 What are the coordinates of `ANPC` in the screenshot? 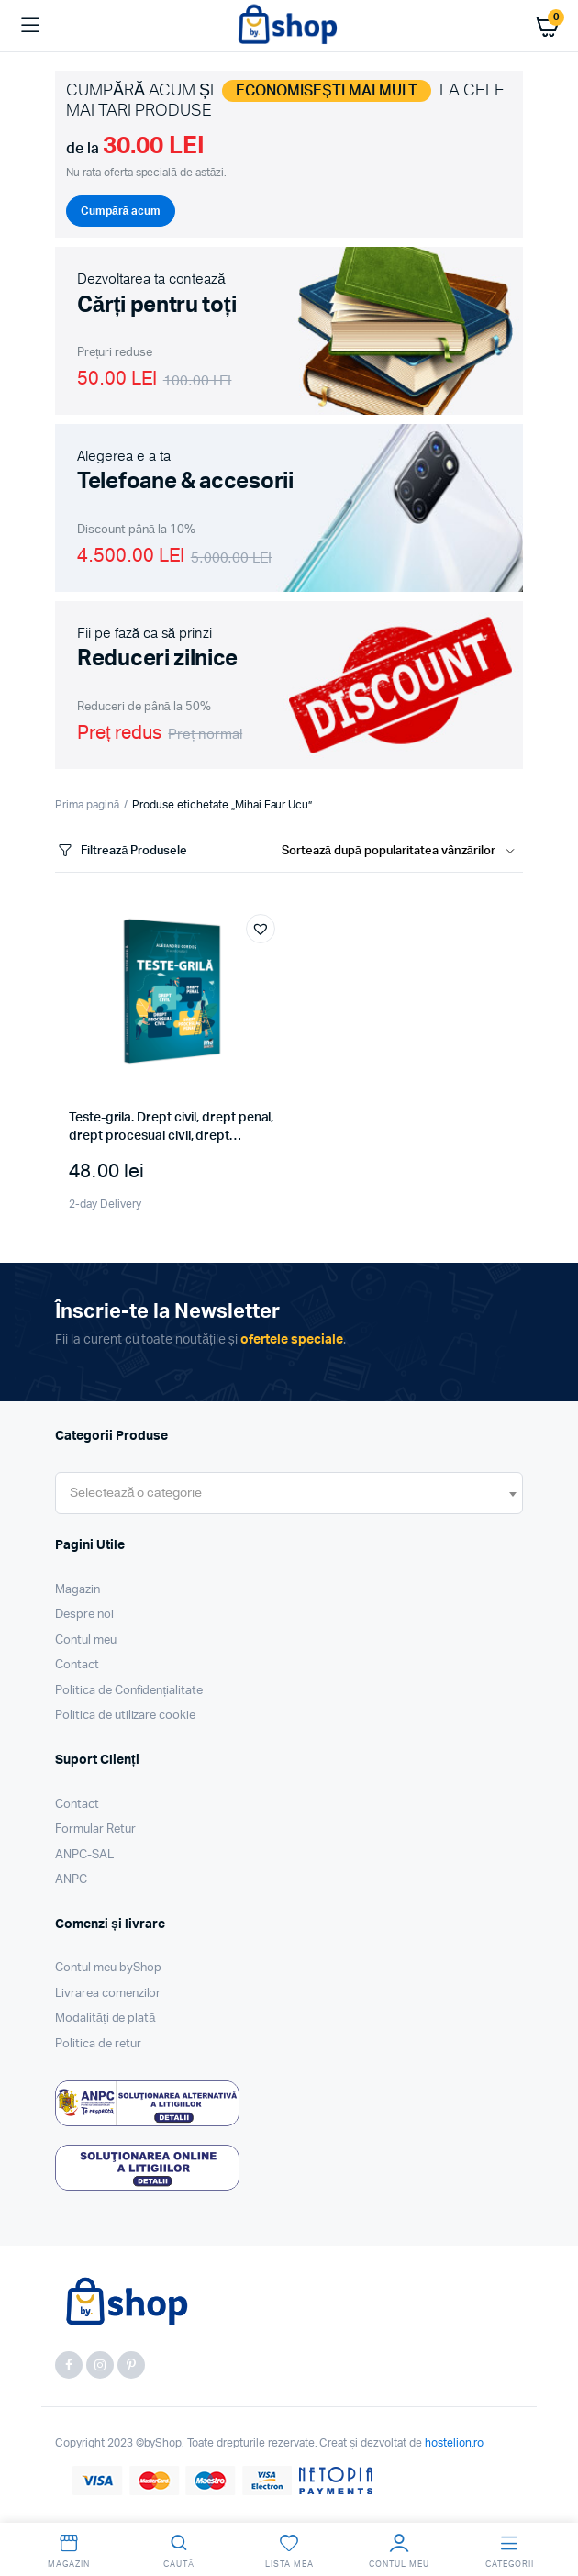 It's located at (71, 1880).